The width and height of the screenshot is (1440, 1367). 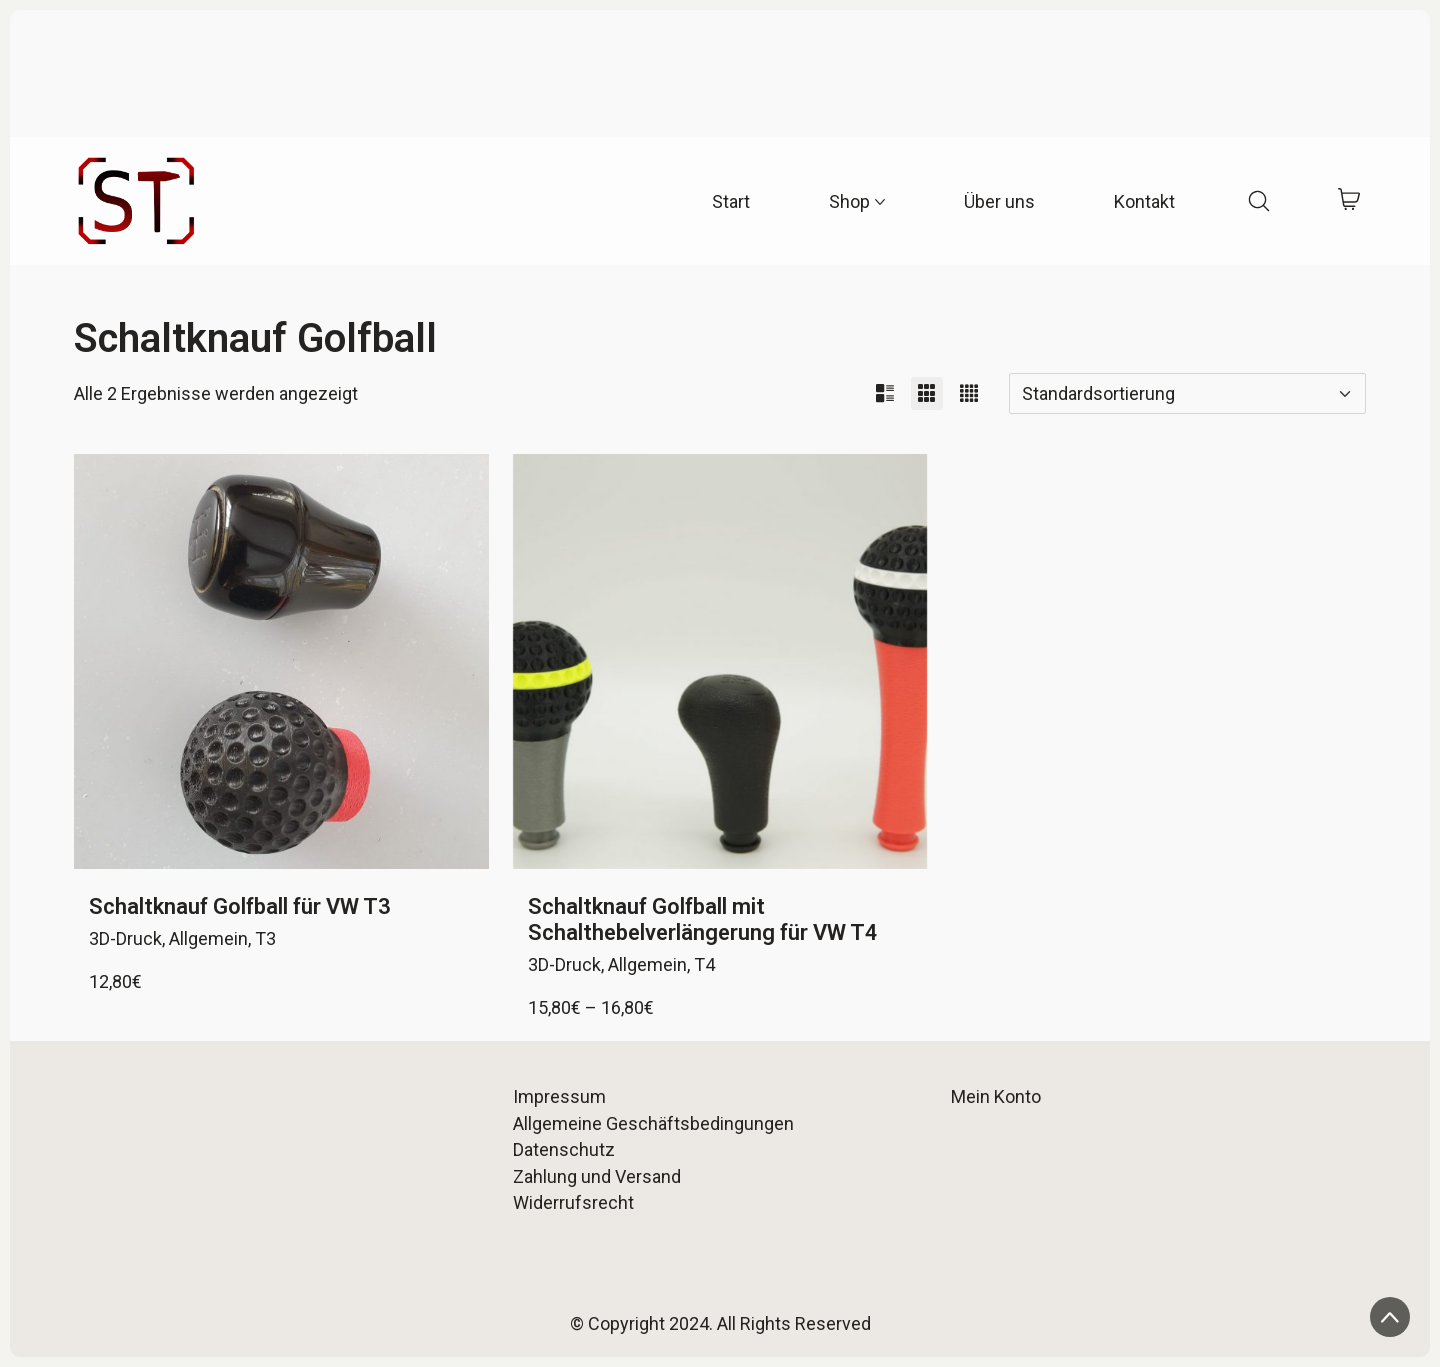 What do you see at coordinates (885, 393) in the screenshot?
I see `[button]` at bounding box center [885, 393].